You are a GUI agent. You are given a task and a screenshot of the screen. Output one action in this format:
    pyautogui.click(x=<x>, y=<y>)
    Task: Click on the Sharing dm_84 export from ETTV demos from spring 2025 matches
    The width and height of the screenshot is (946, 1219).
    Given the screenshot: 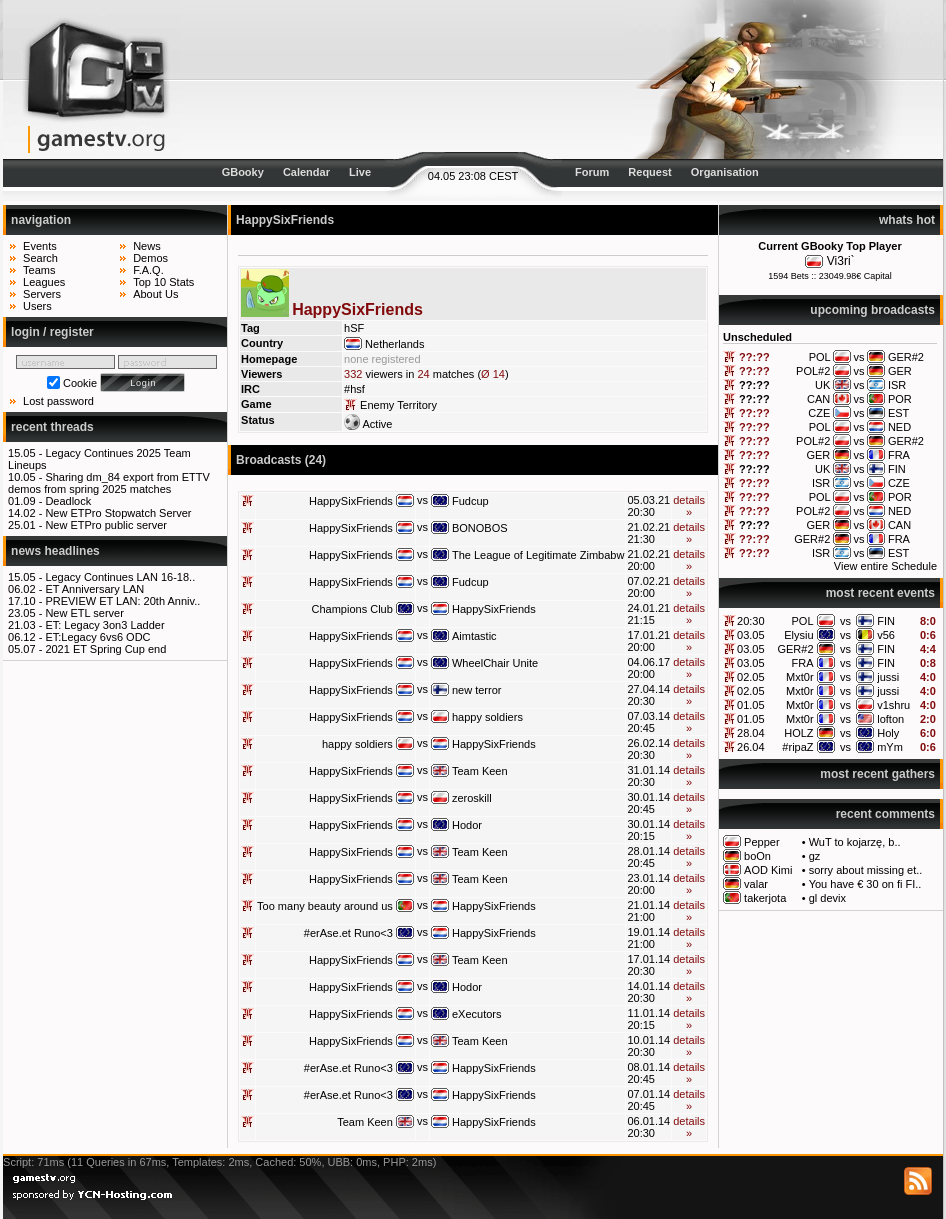 What is the action you would take?
    pyautogui.click(x=109, y=483)
    